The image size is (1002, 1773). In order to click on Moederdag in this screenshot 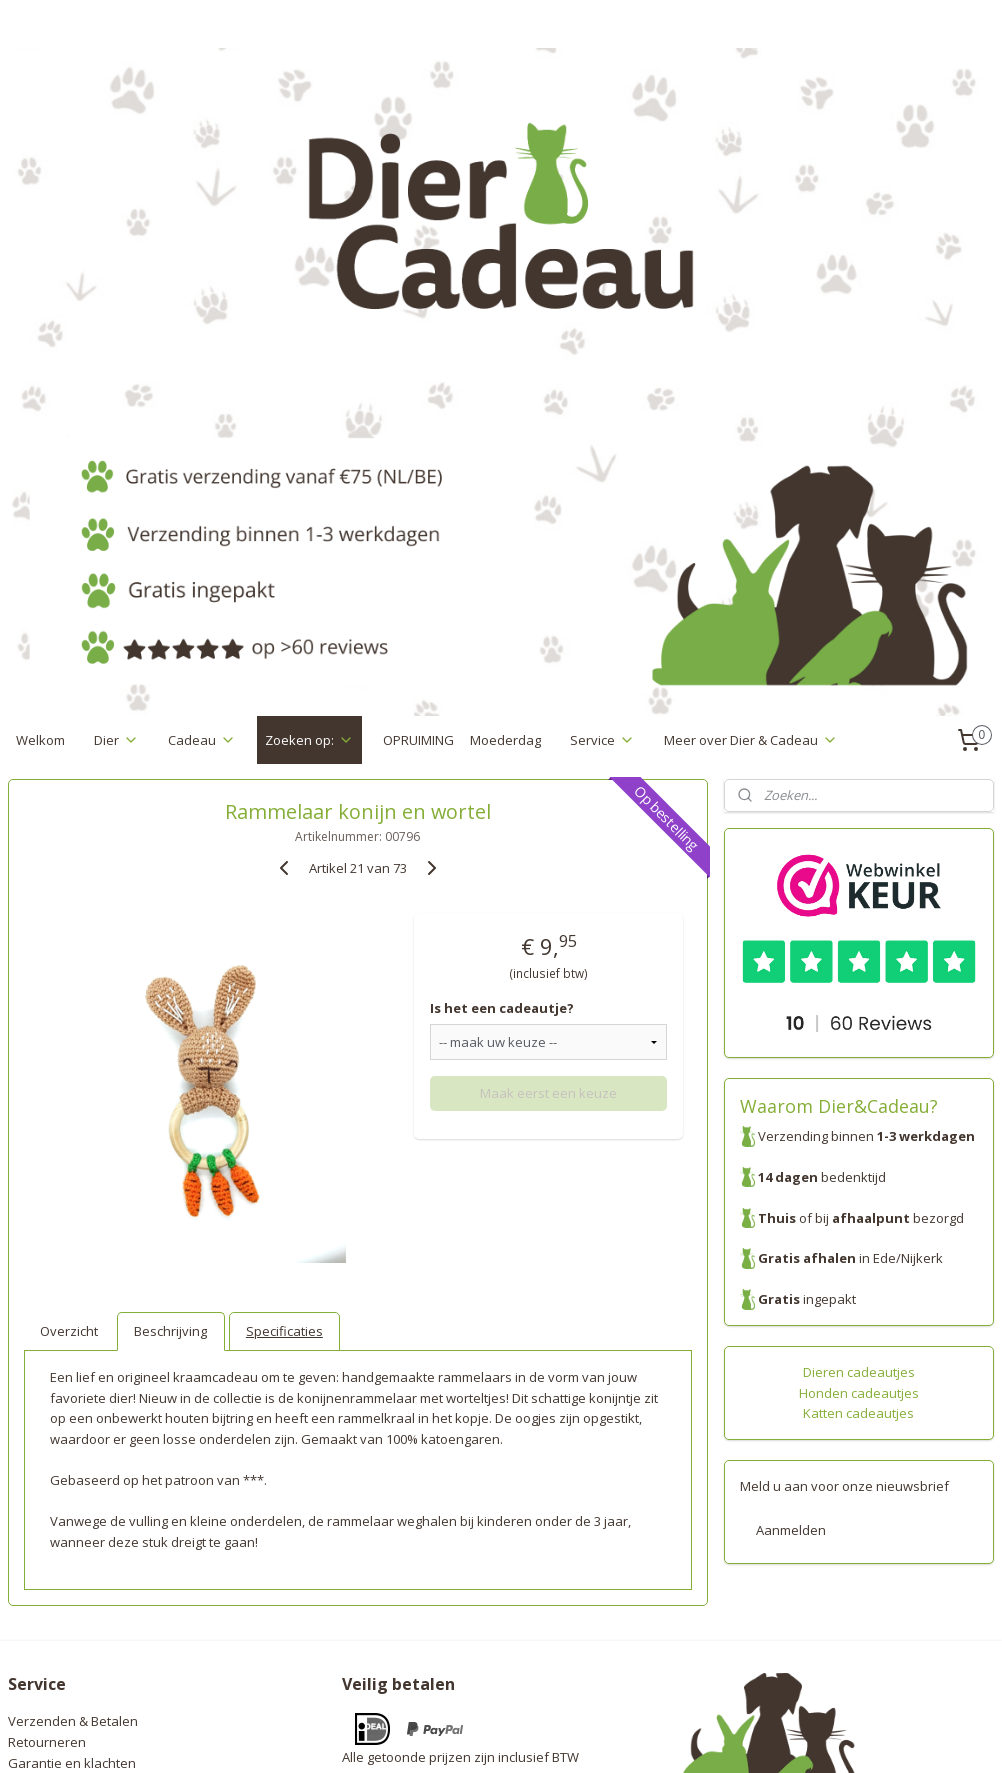, I will do `click(505, 436)`.